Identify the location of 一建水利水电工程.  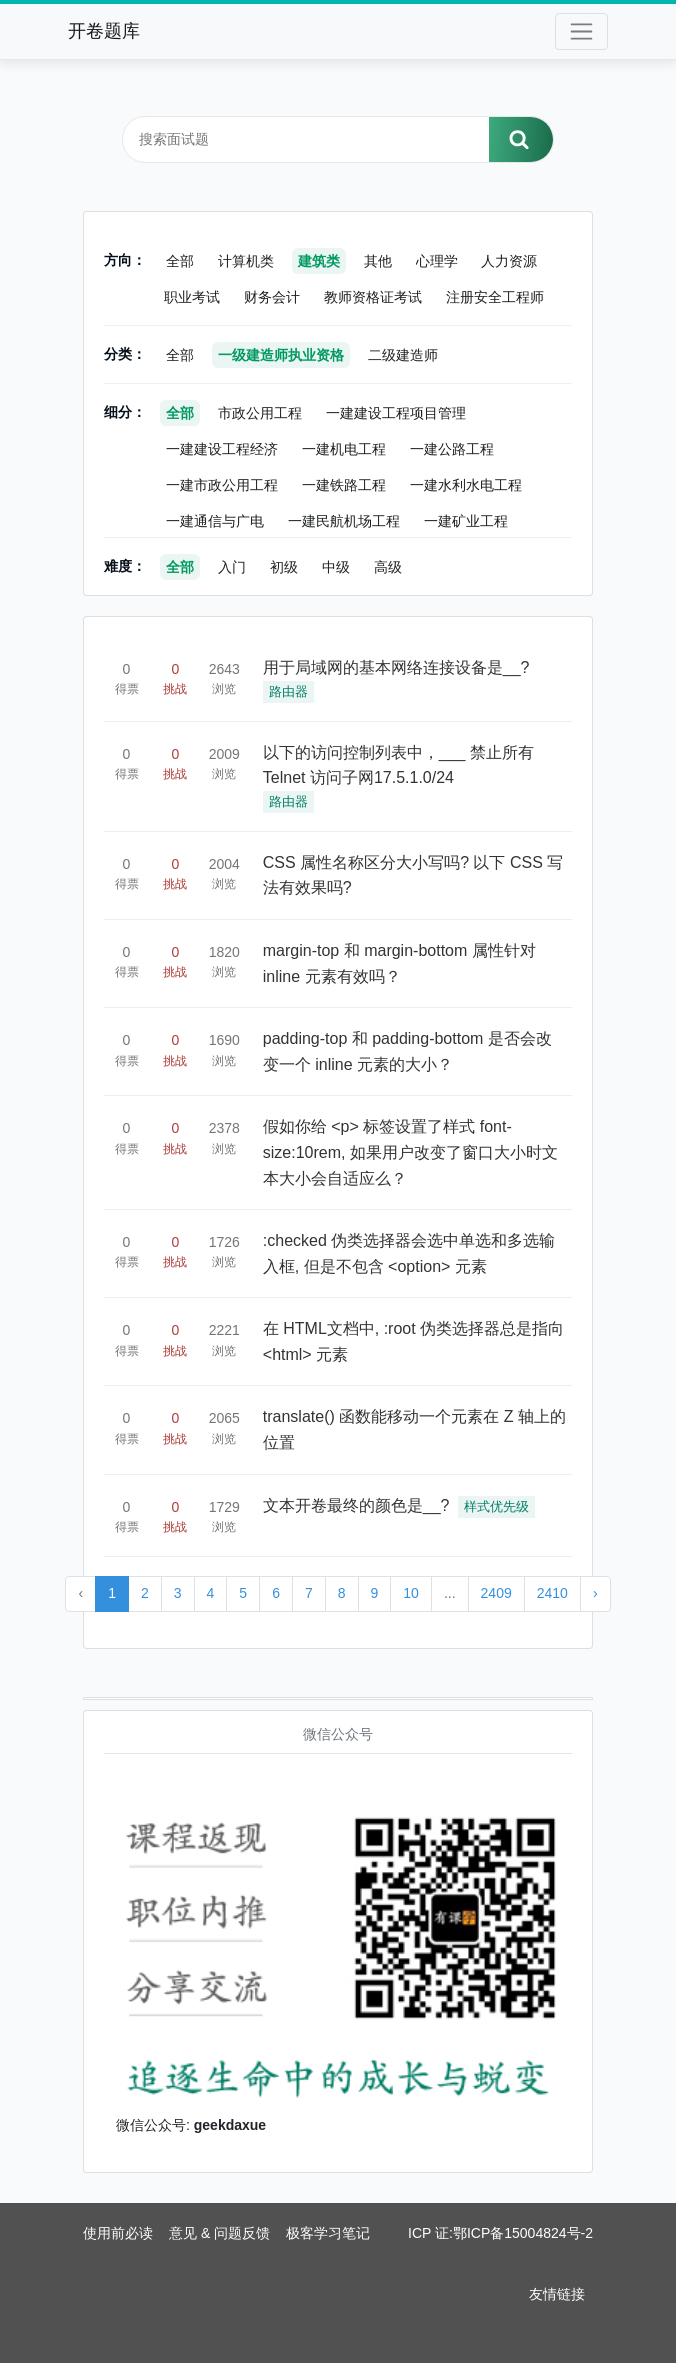
(466, 485).